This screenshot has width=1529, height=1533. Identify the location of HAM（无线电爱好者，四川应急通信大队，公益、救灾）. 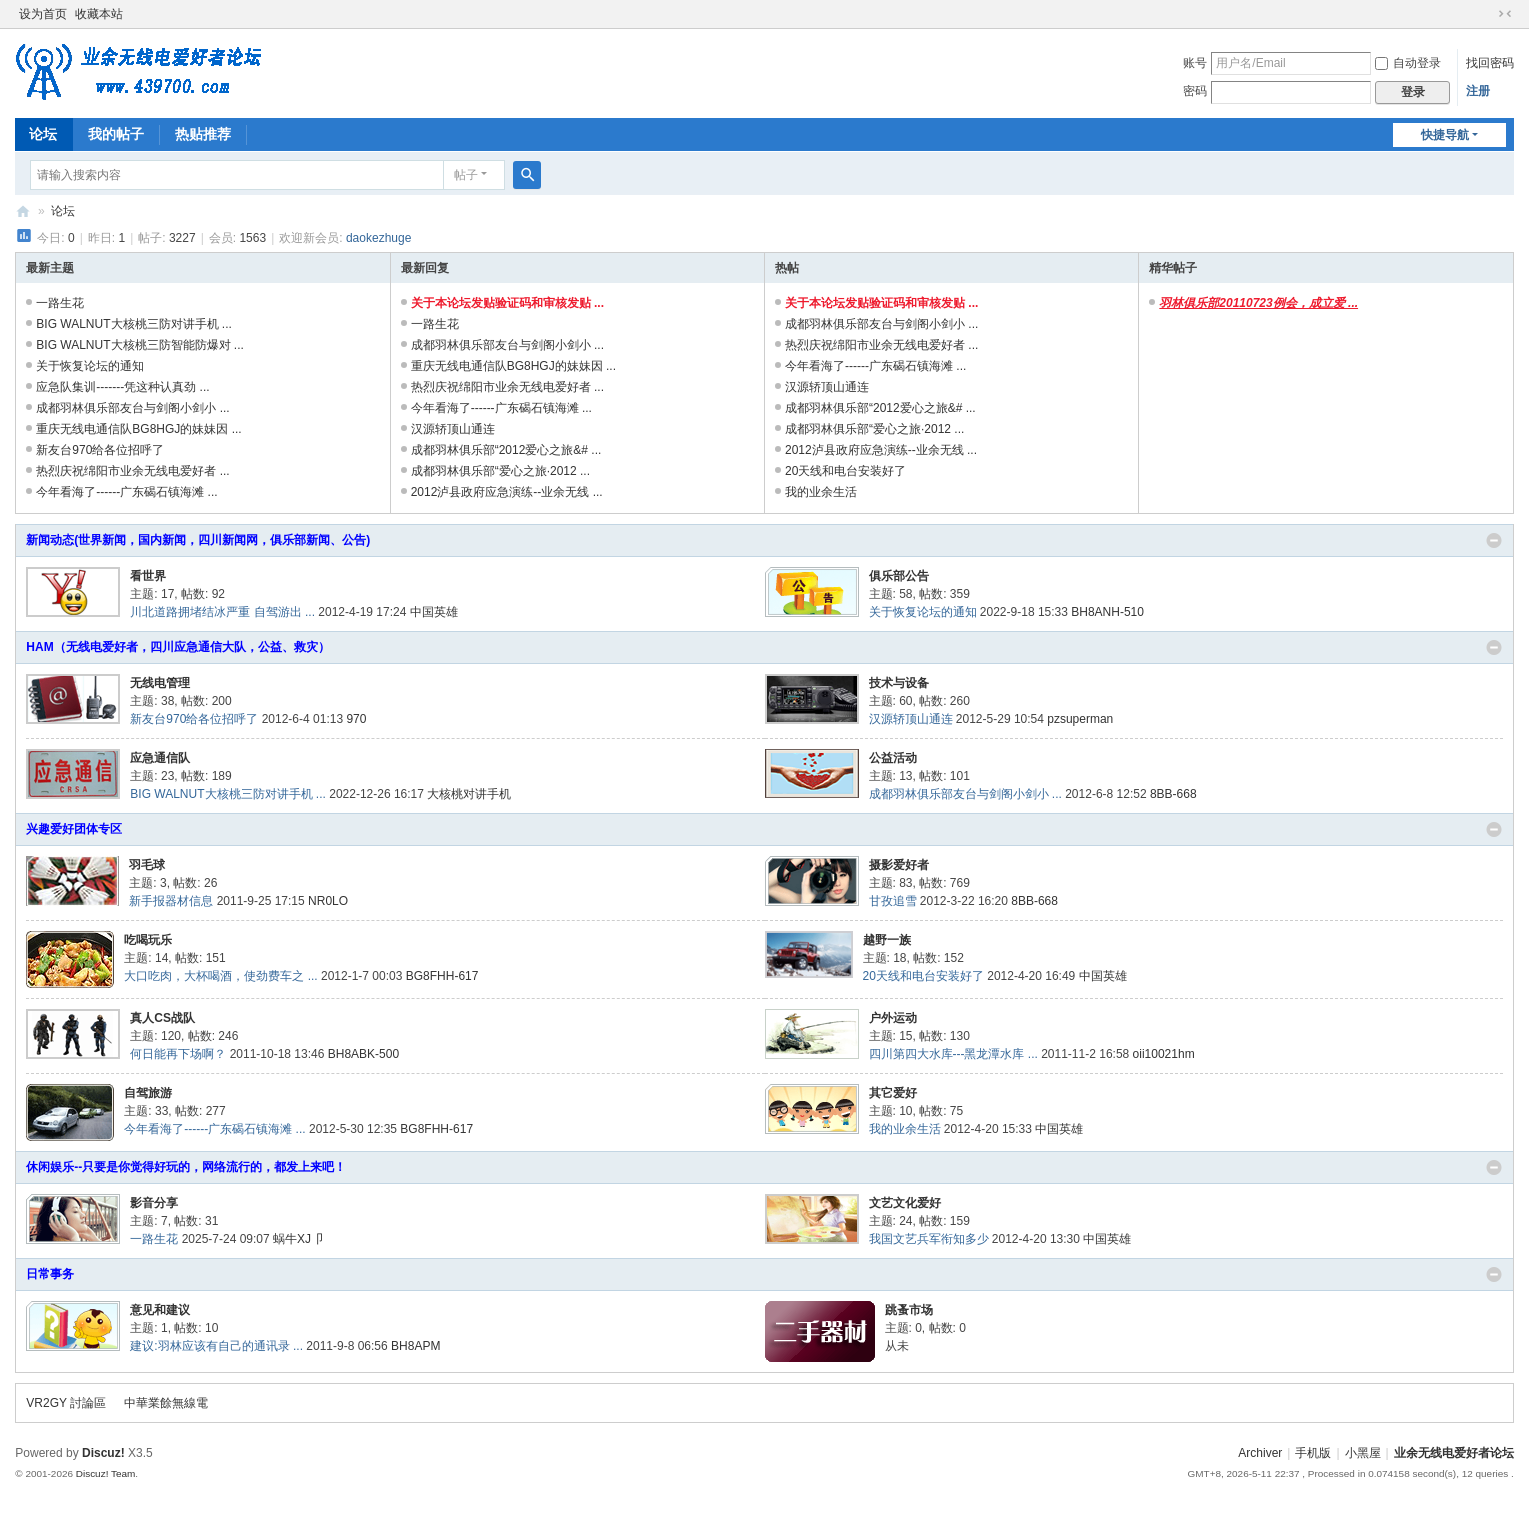
(177, 647).